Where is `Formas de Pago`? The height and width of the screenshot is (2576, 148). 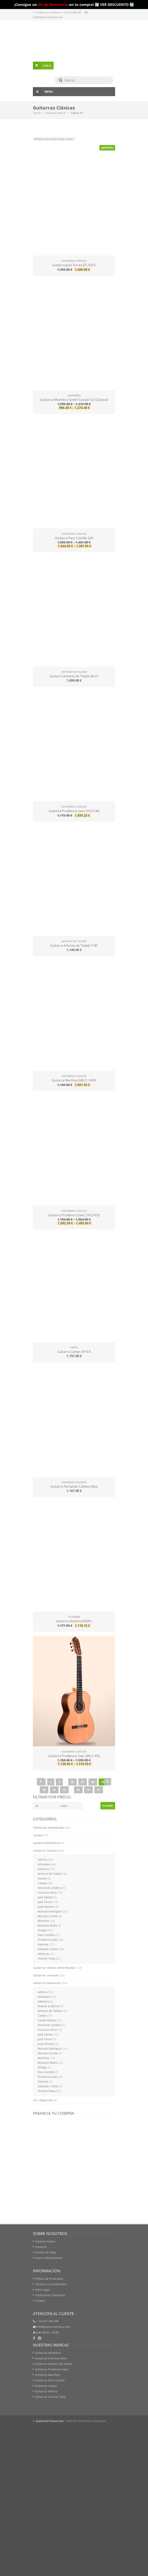
Formas de Pago is located at coordinates (45, 2252).